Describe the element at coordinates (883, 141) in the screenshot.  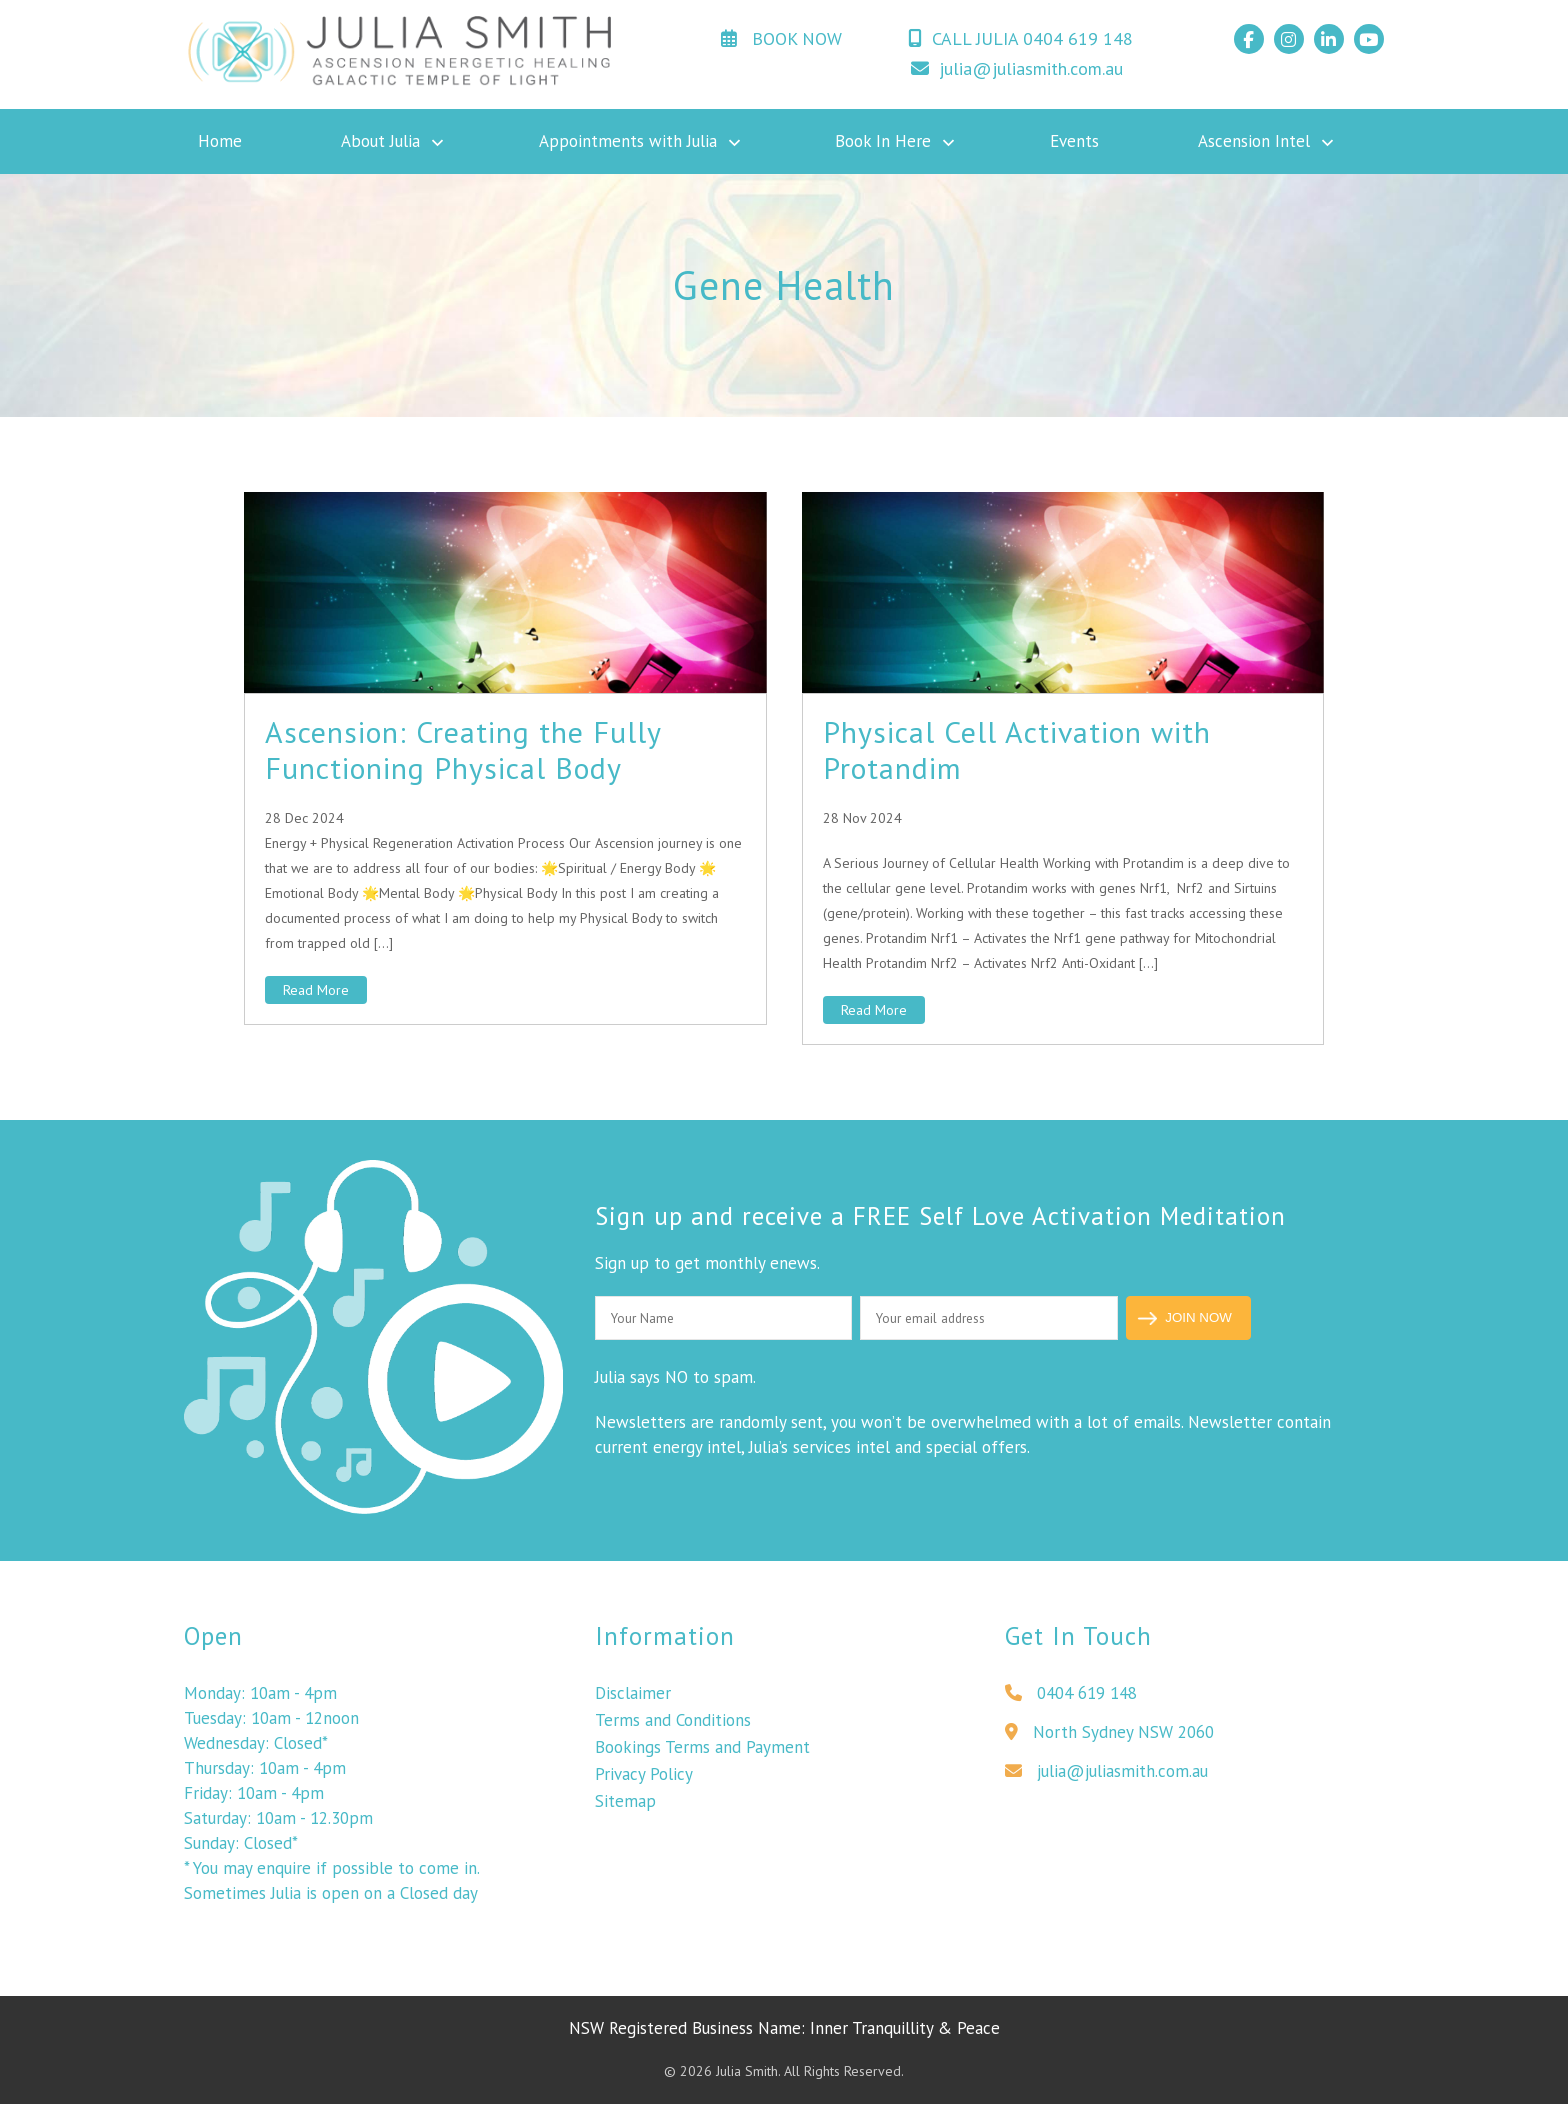
I see `Book In Here` at that location.